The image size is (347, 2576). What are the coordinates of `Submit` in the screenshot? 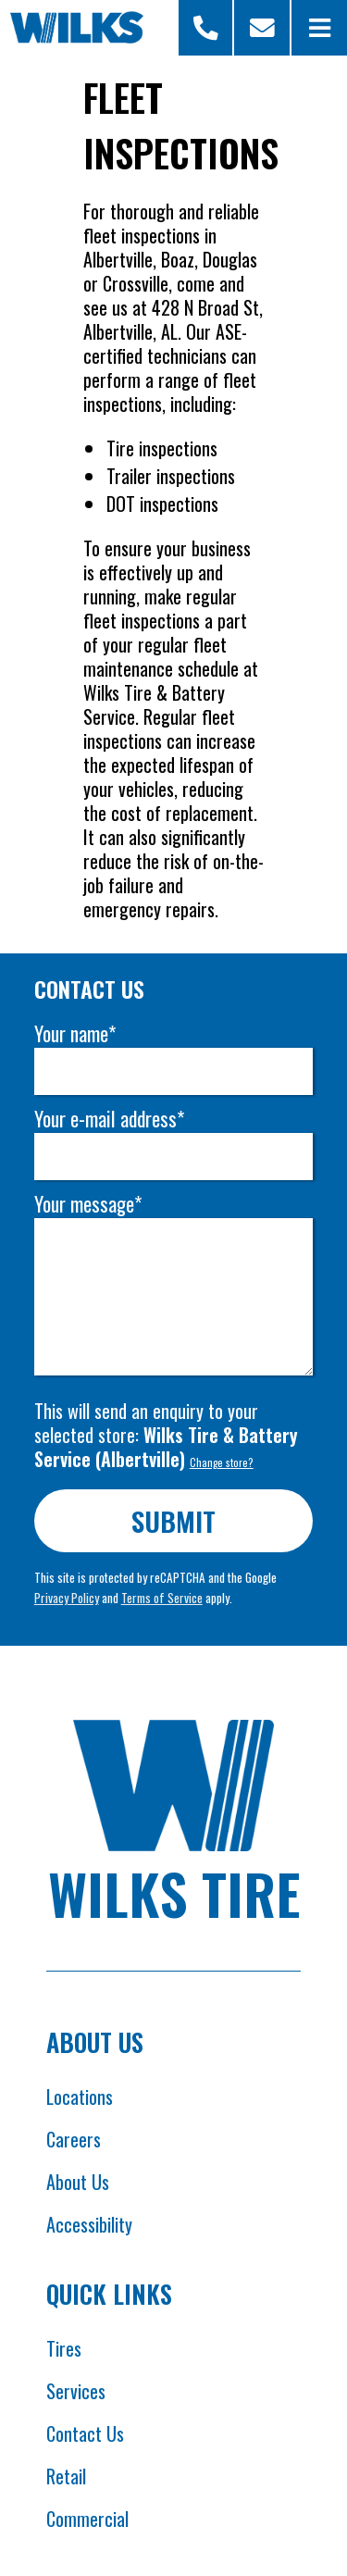 It's located at (173, 1520).